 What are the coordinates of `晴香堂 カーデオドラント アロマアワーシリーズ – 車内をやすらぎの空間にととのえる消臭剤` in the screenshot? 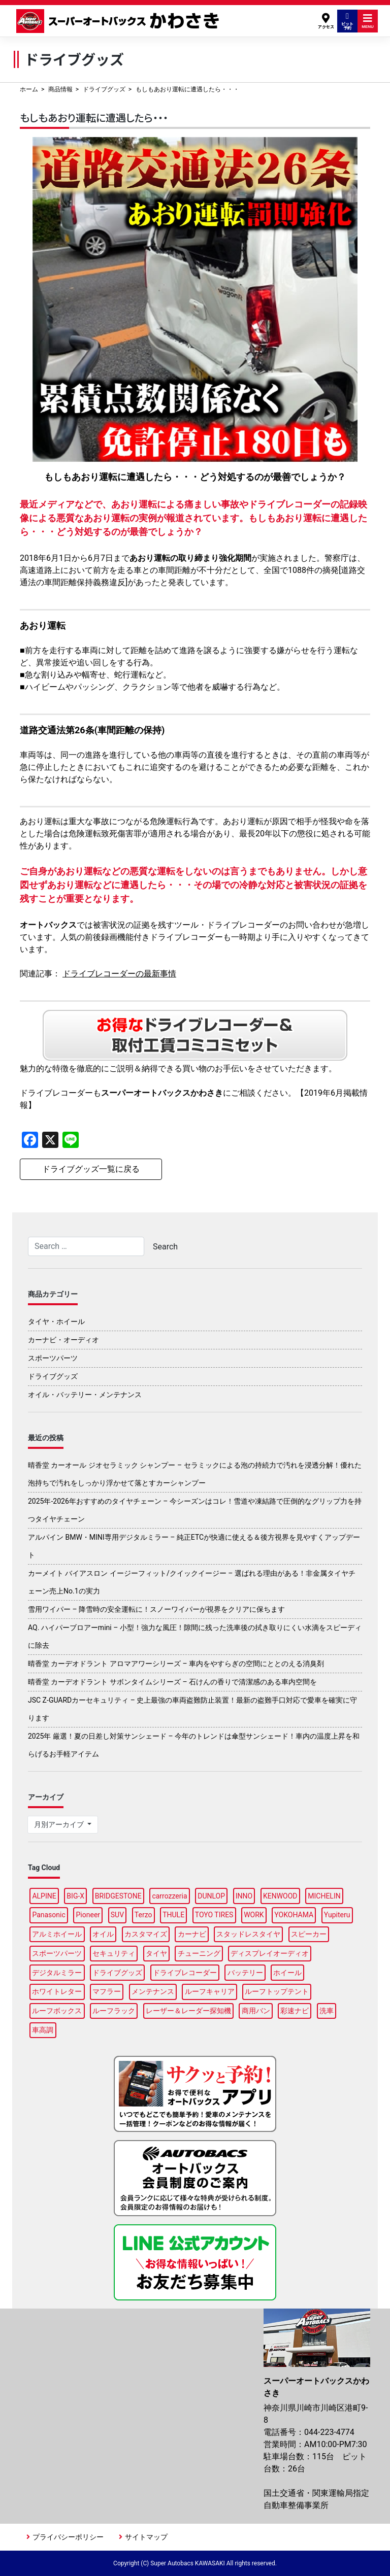 It's located at (176, 1663).